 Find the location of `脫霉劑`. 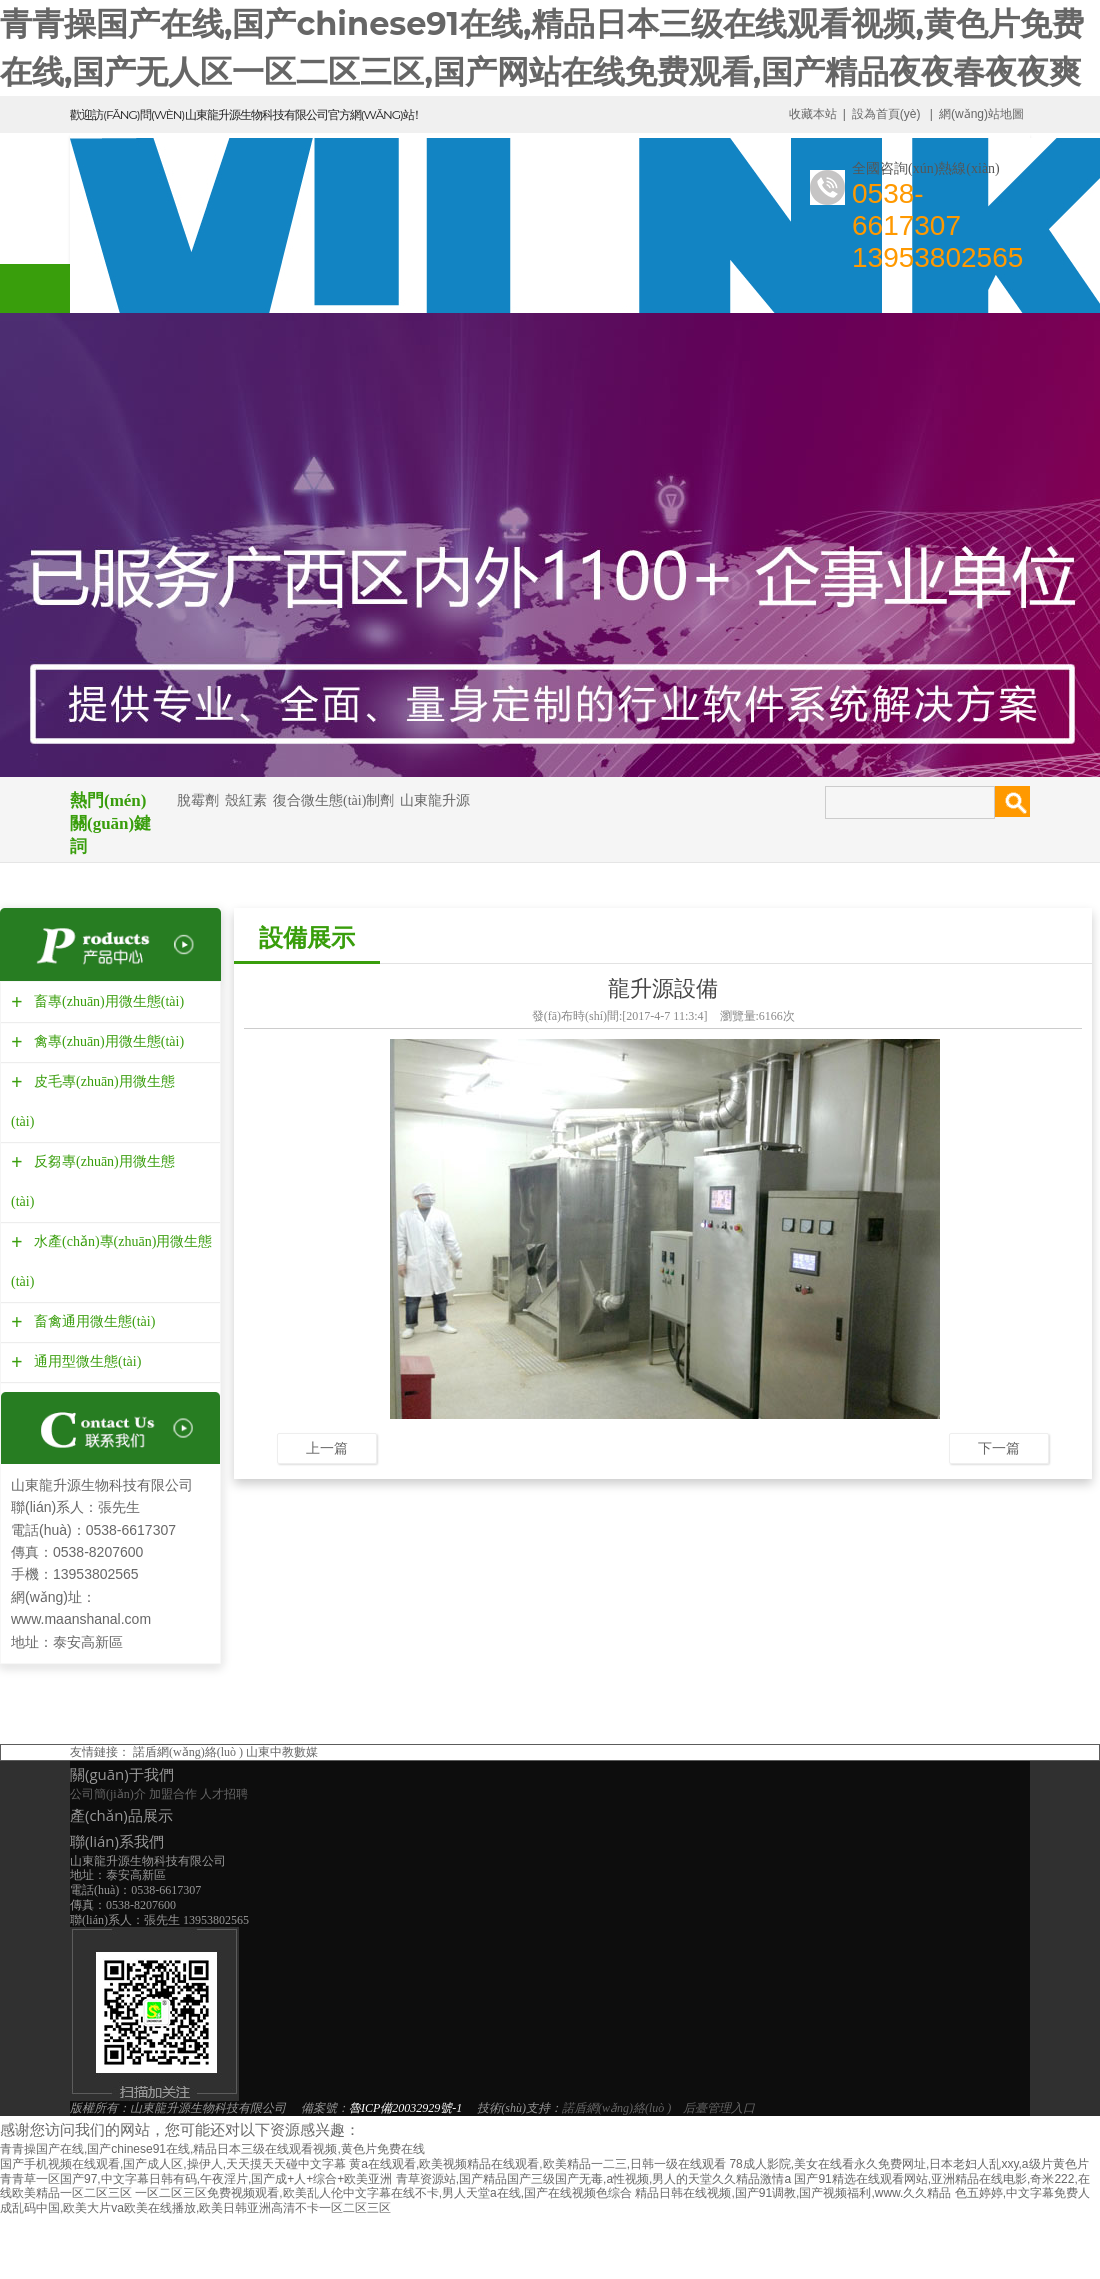

脫霉劑 is located at coordinates (198, 800).